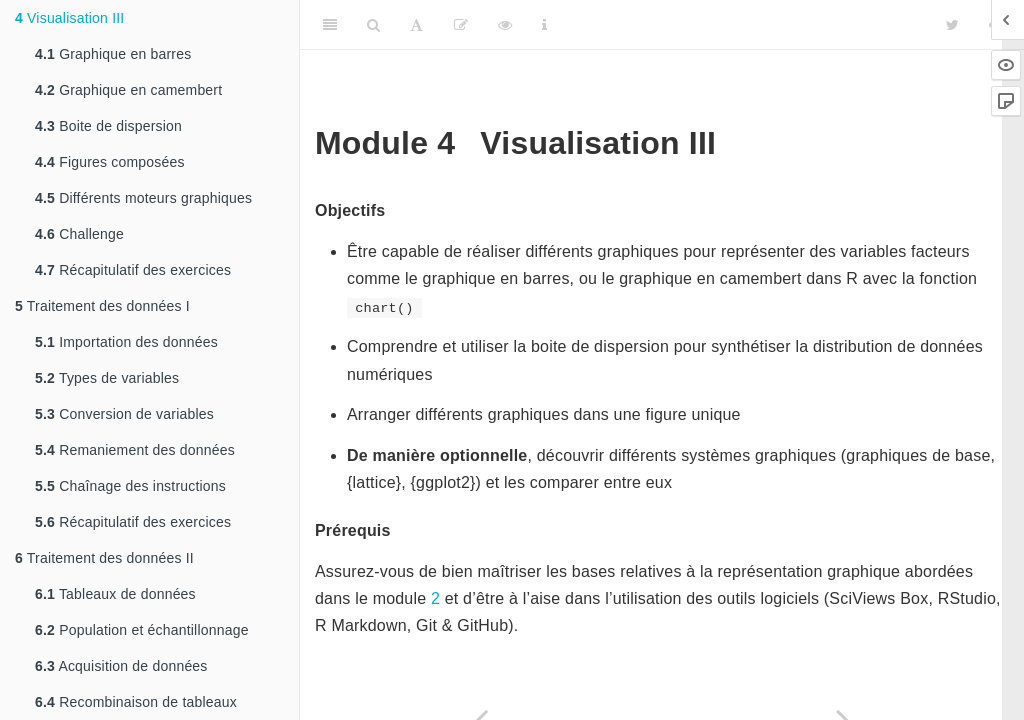  I want to click on Différents moteurs graphiques, so click(143, 198).